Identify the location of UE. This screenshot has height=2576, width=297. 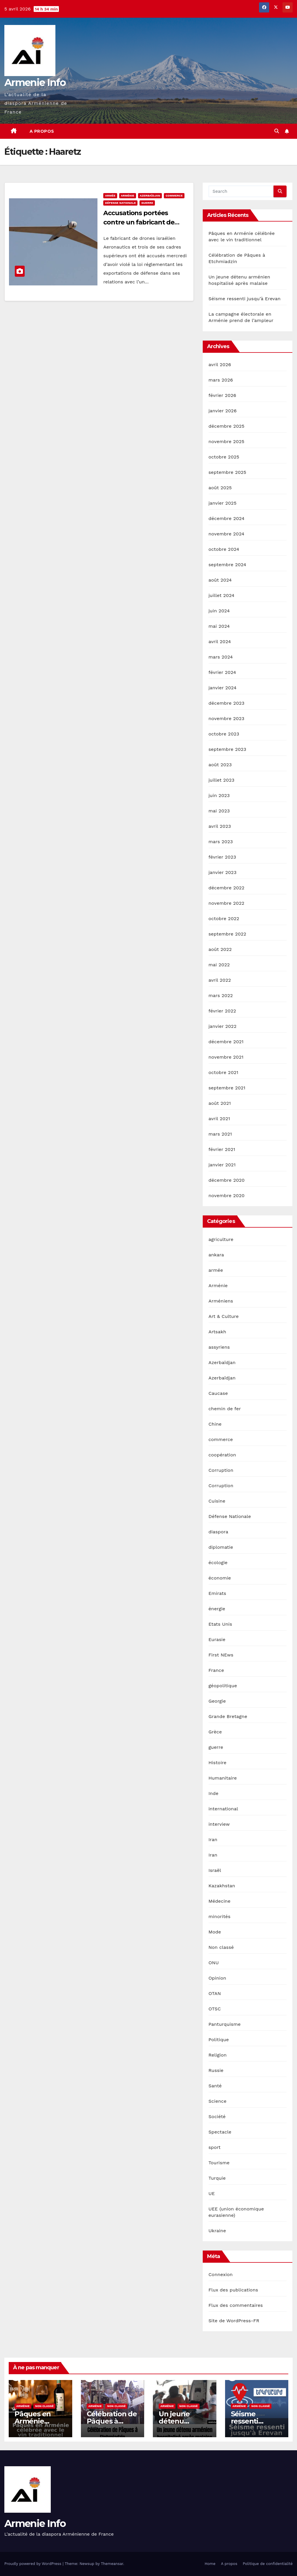
(212, 2193).